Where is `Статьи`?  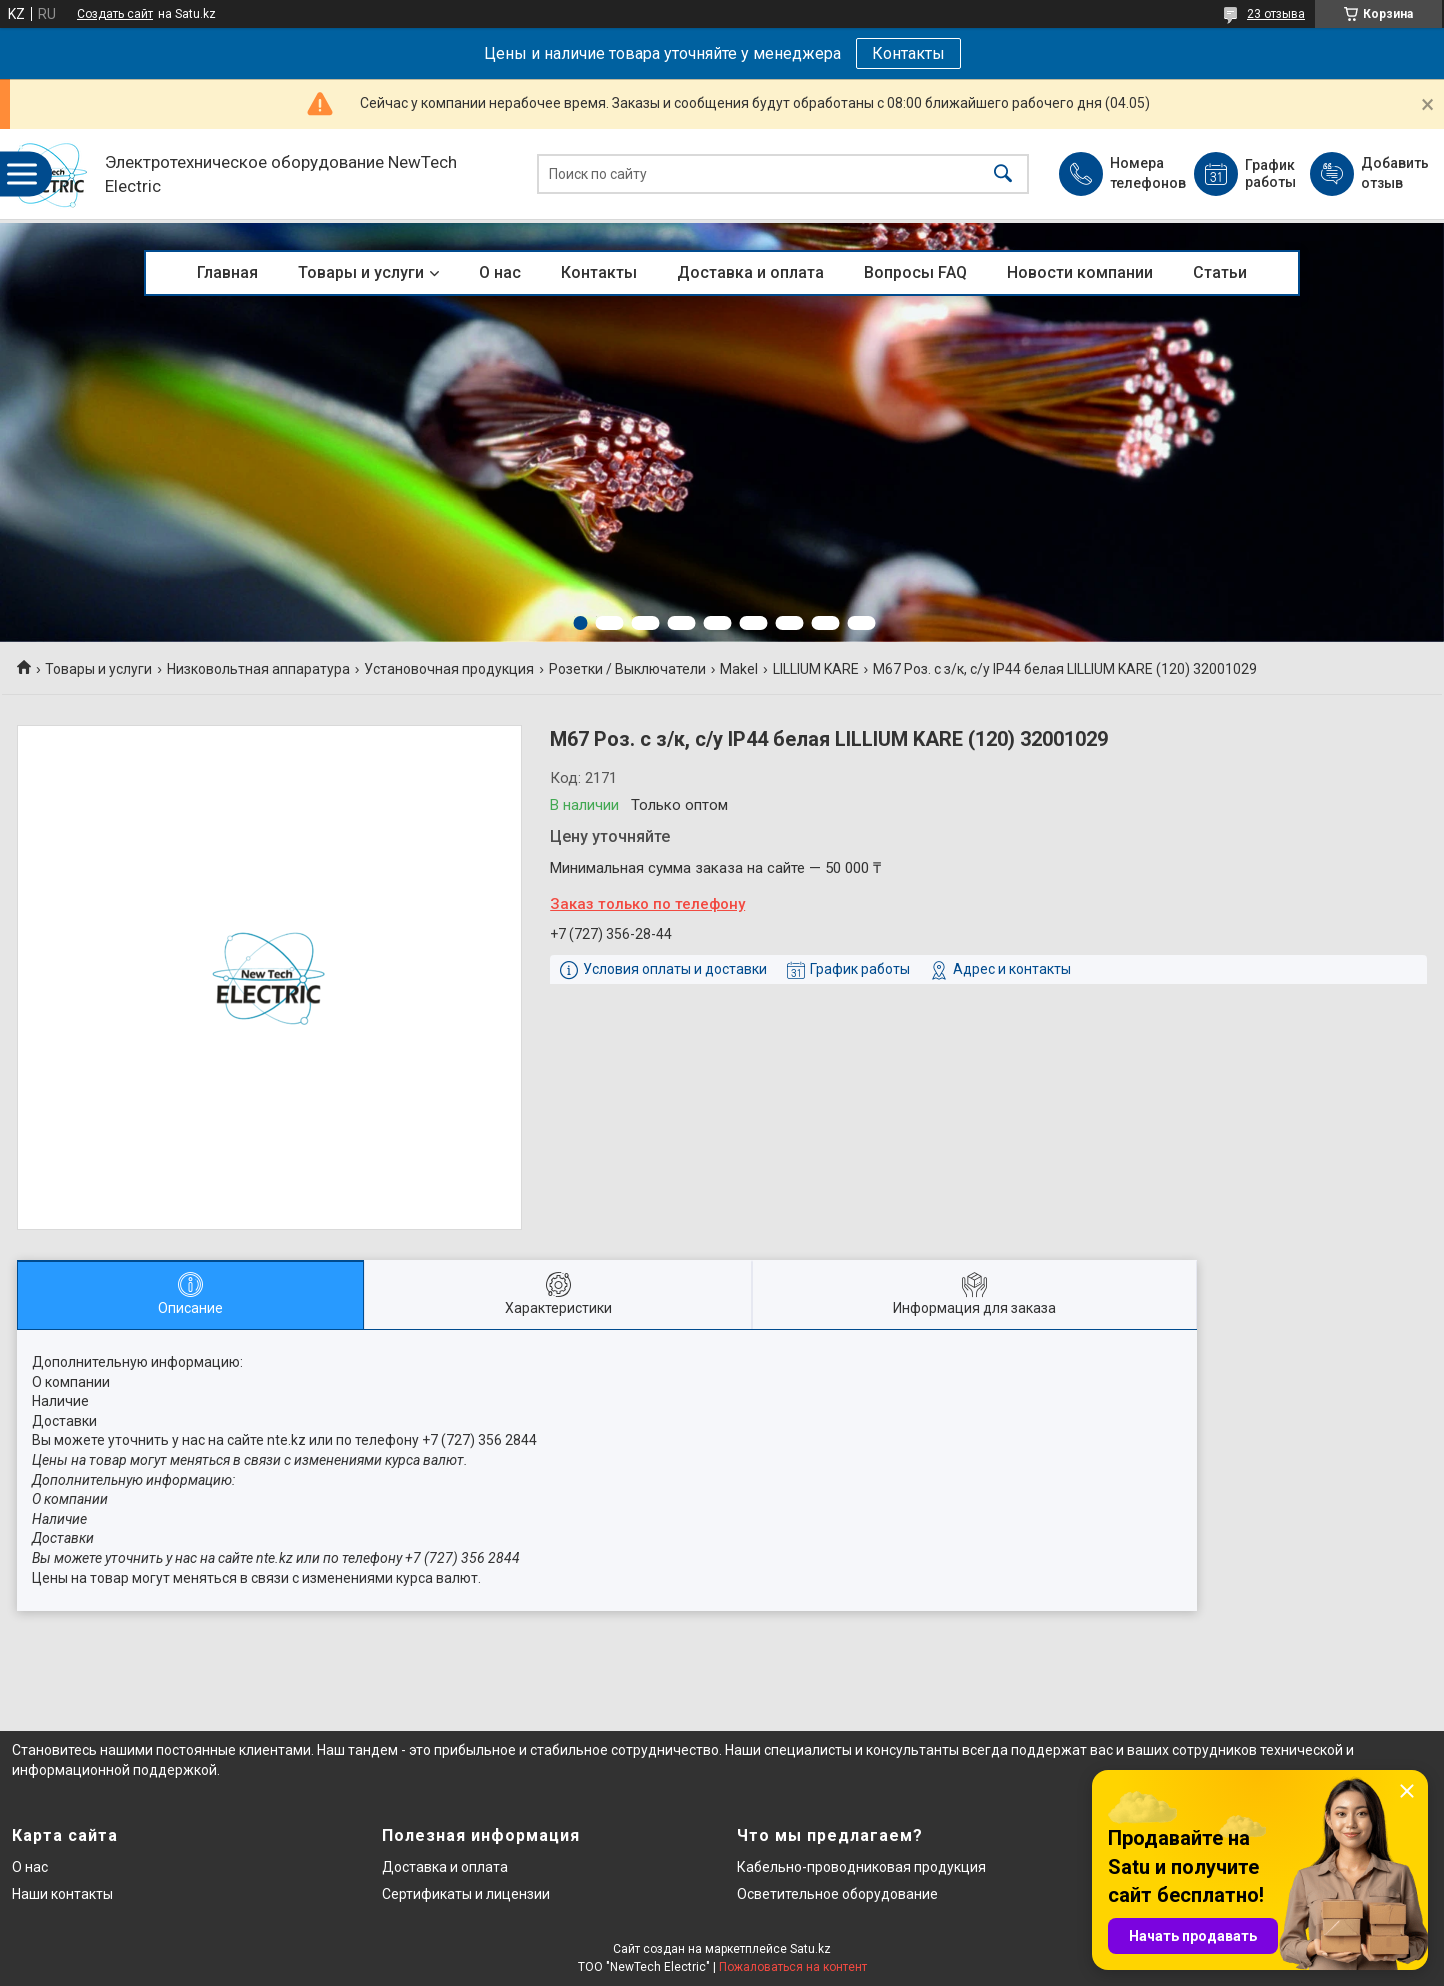
Статьи is located at coordinates (1220, 272).